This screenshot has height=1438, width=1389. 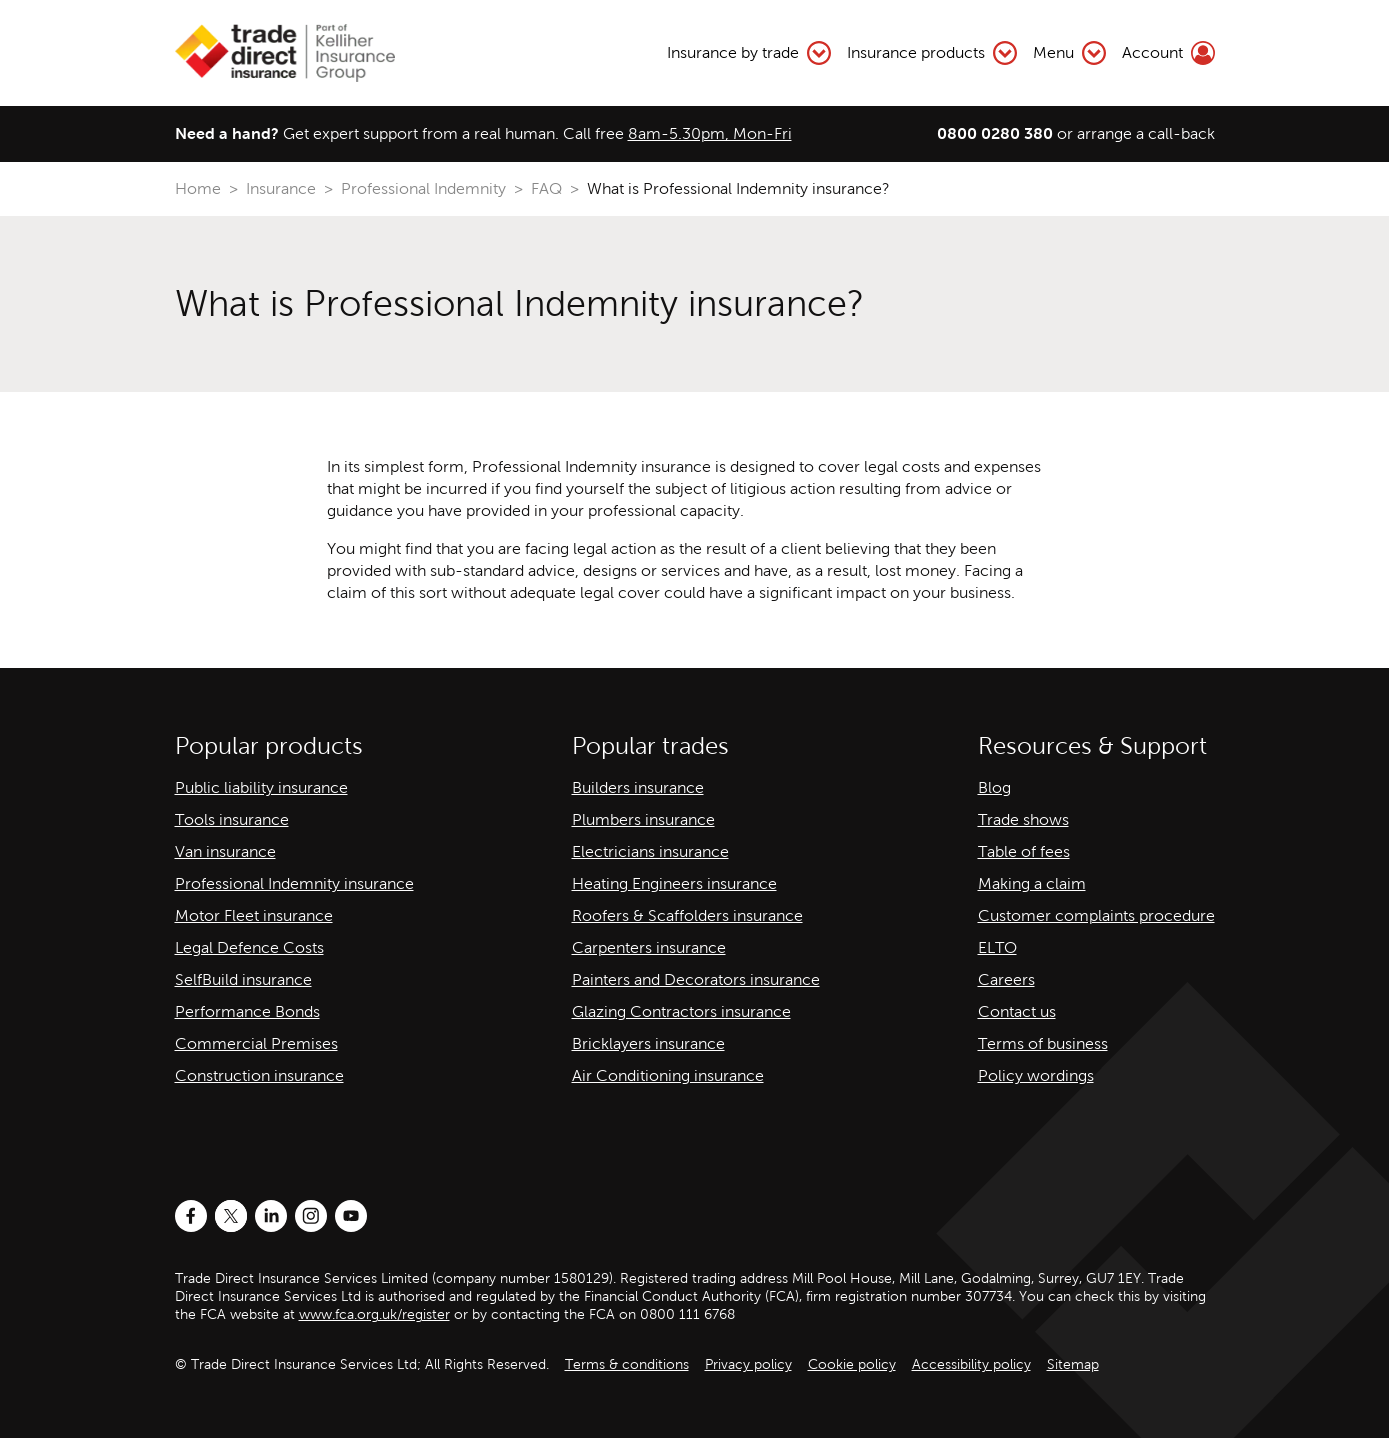 What do you see at coordinates (1069, 53) in the screenshot?
I see `Menu` at bounding box center [1069, 53].